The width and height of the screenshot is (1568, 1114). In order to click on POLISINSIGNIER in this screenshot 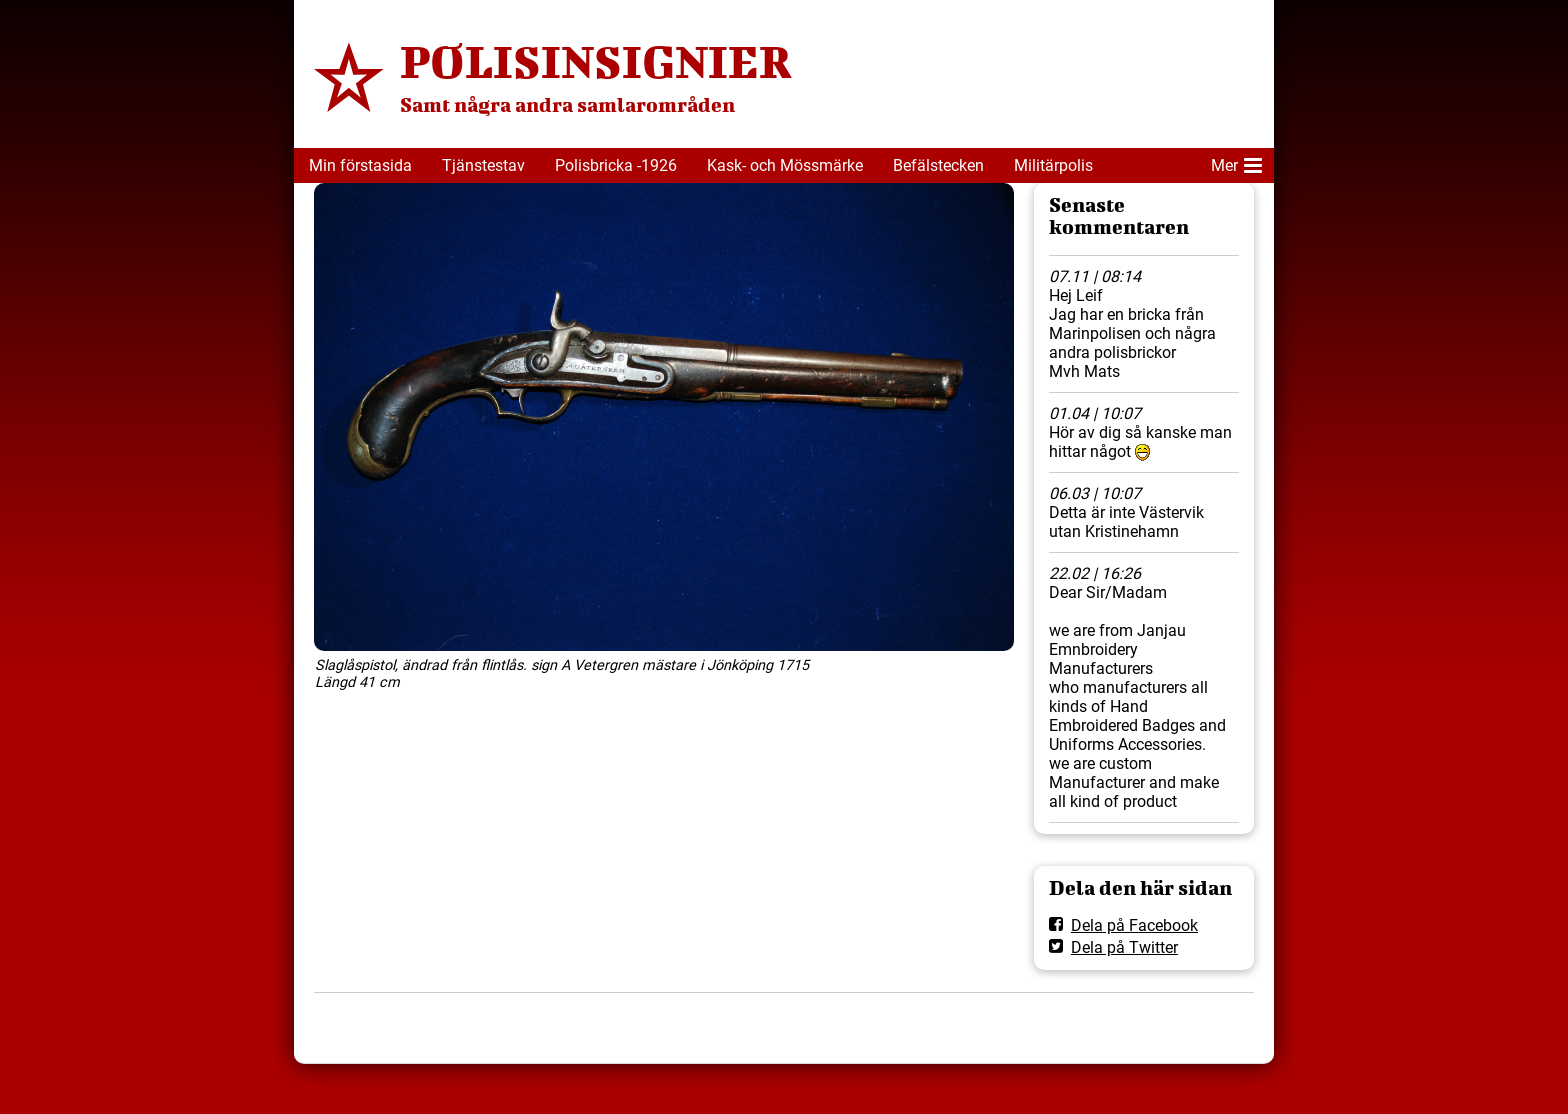, I will do `click(596, 61)`.